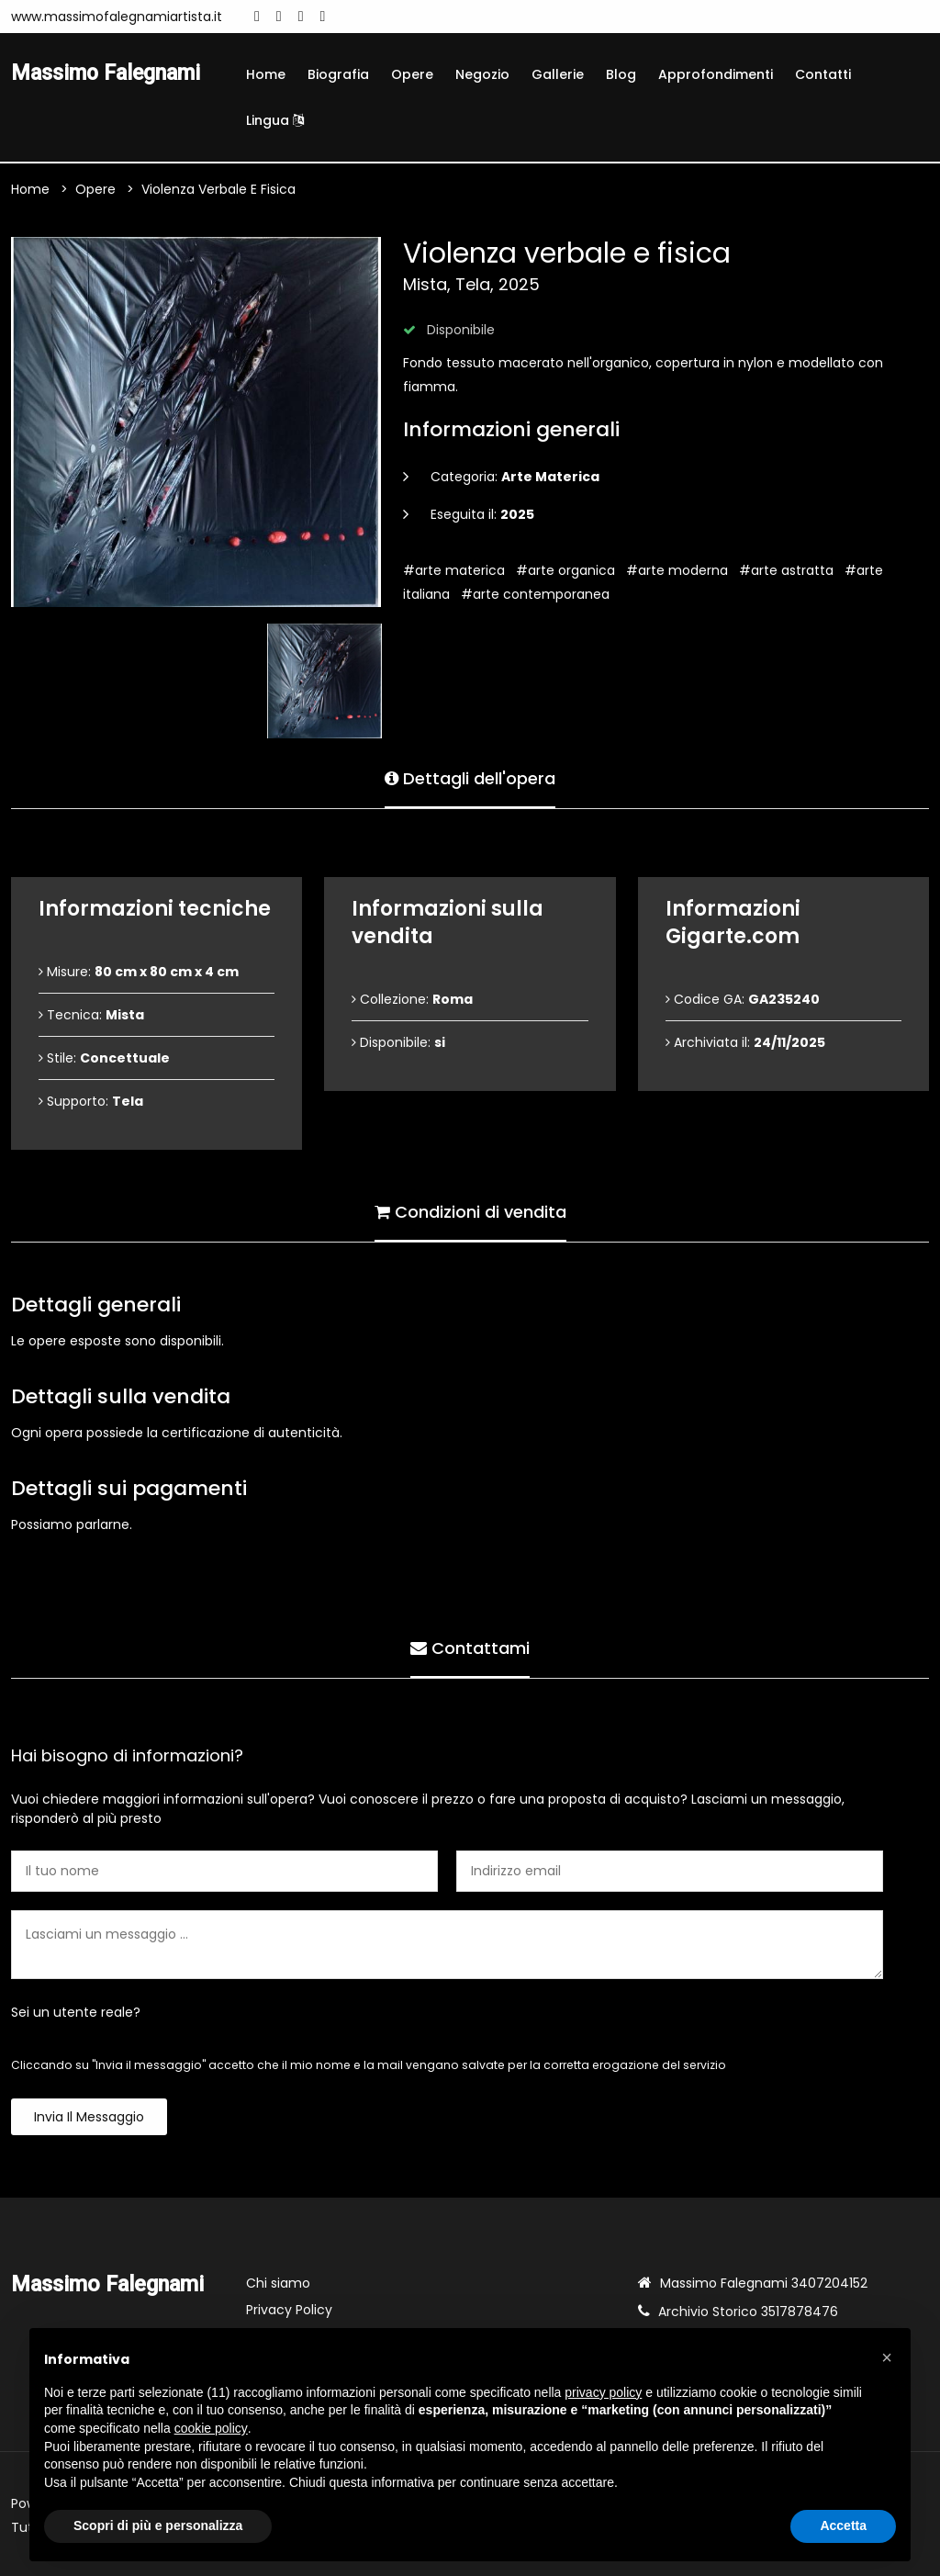 This screenshot has height=2576, width=940. What do you see at coordinates (621, 74) in the screenshot?
I see `Blog` at bounding box center [621, 74].